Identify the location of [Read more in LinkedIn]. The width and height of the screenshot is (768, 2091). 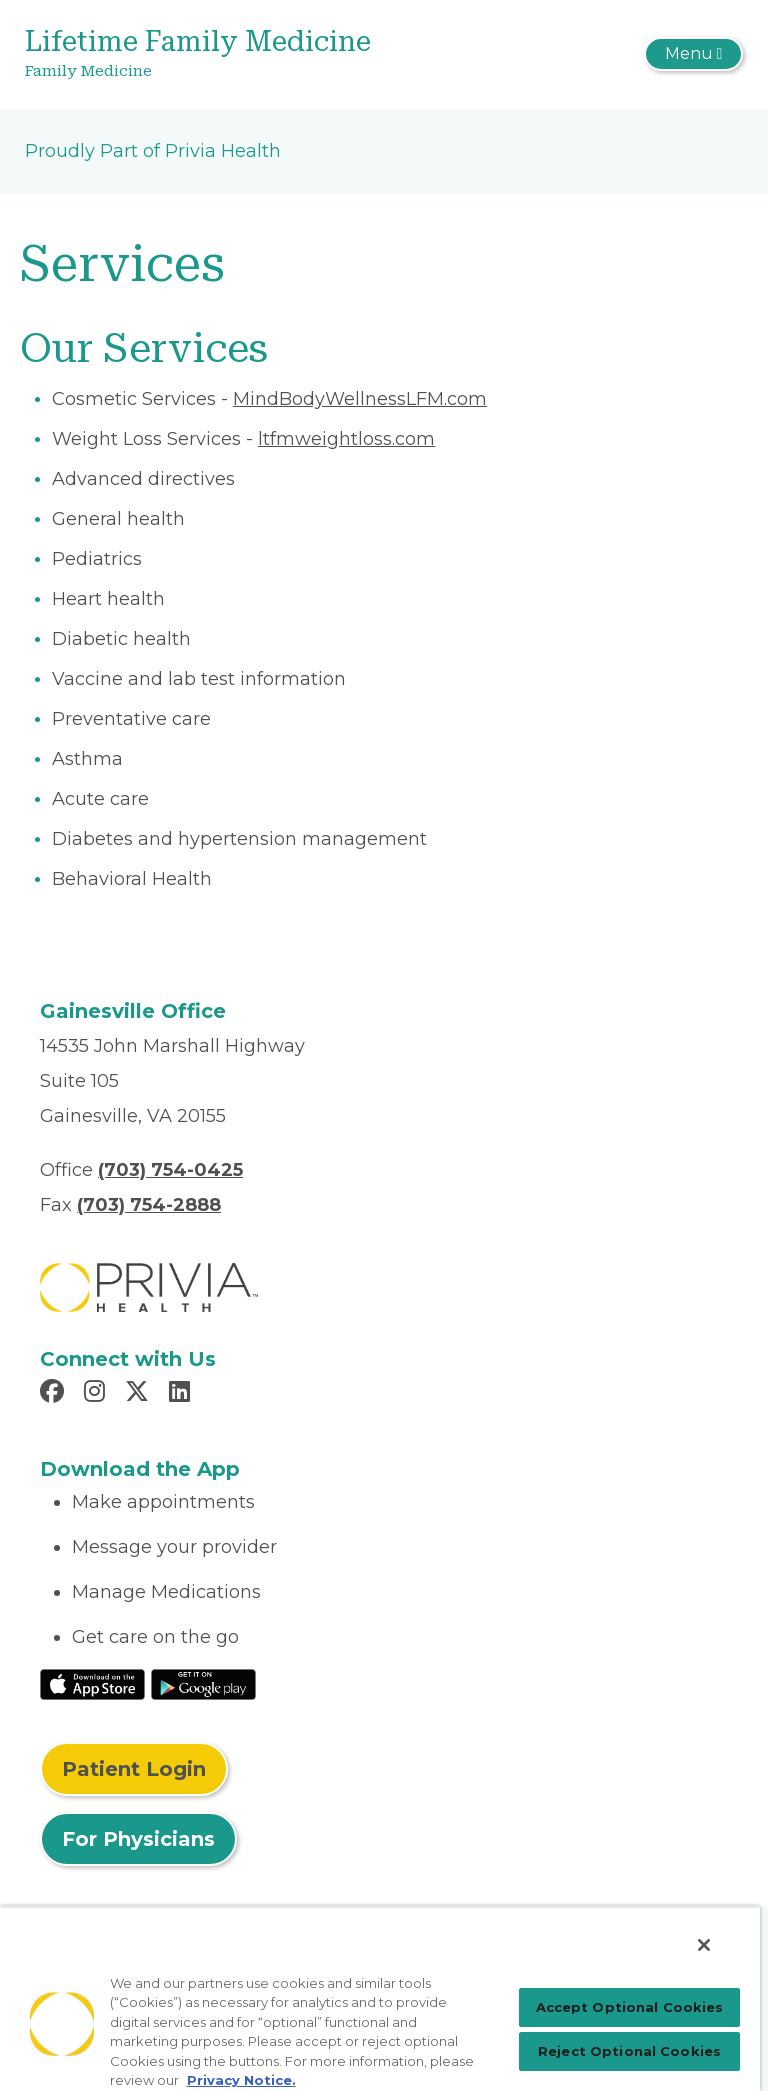
(182, 1394).